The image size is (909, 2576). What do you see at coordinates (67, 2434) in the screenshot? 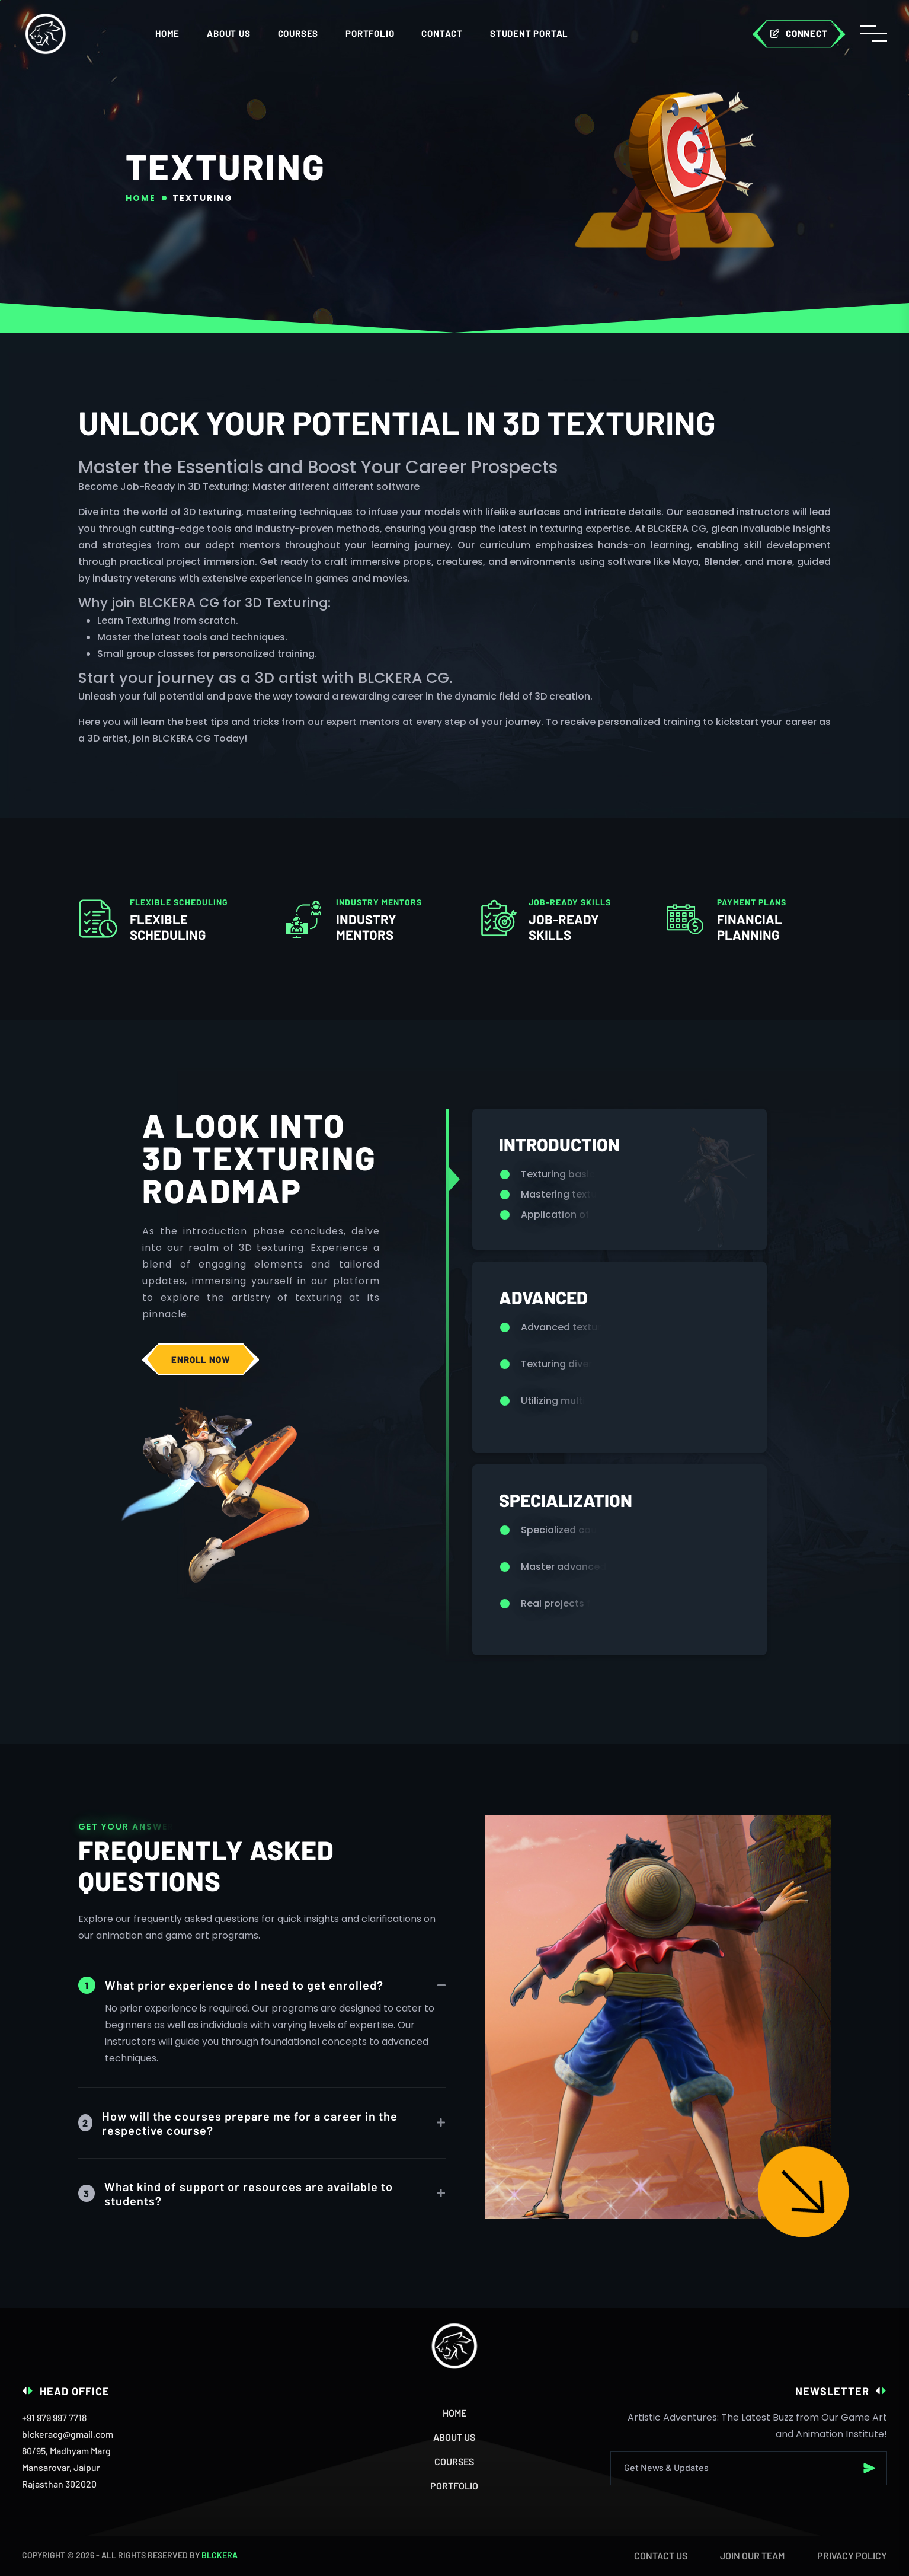
I see `blckeracg@gmail.com` at bounding box center [67, 2434].